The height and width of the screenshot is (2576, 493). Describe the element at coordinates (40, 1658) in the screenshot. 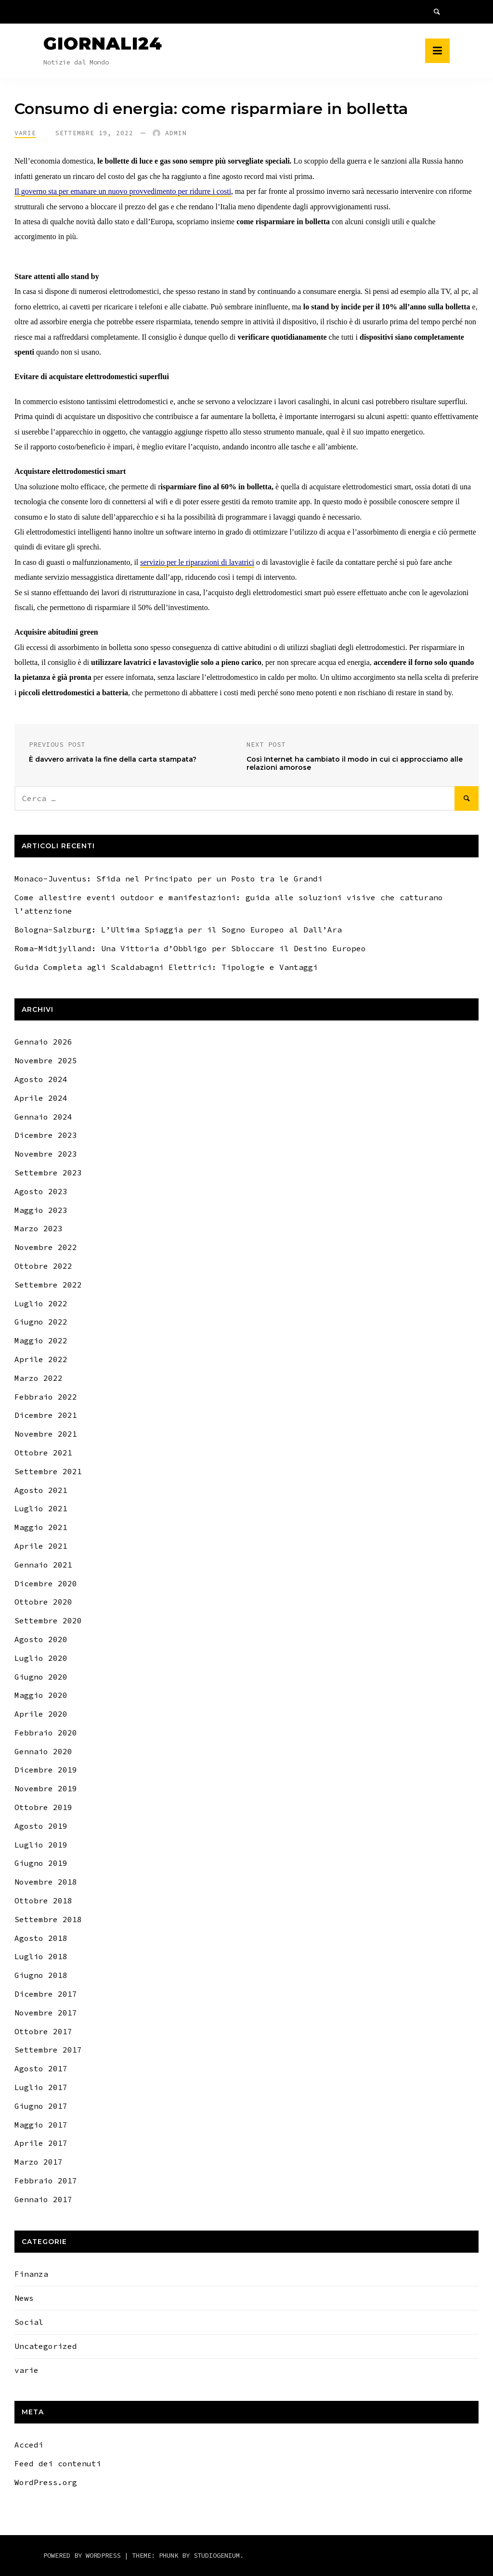

I see `Luglio 2020` at that location.